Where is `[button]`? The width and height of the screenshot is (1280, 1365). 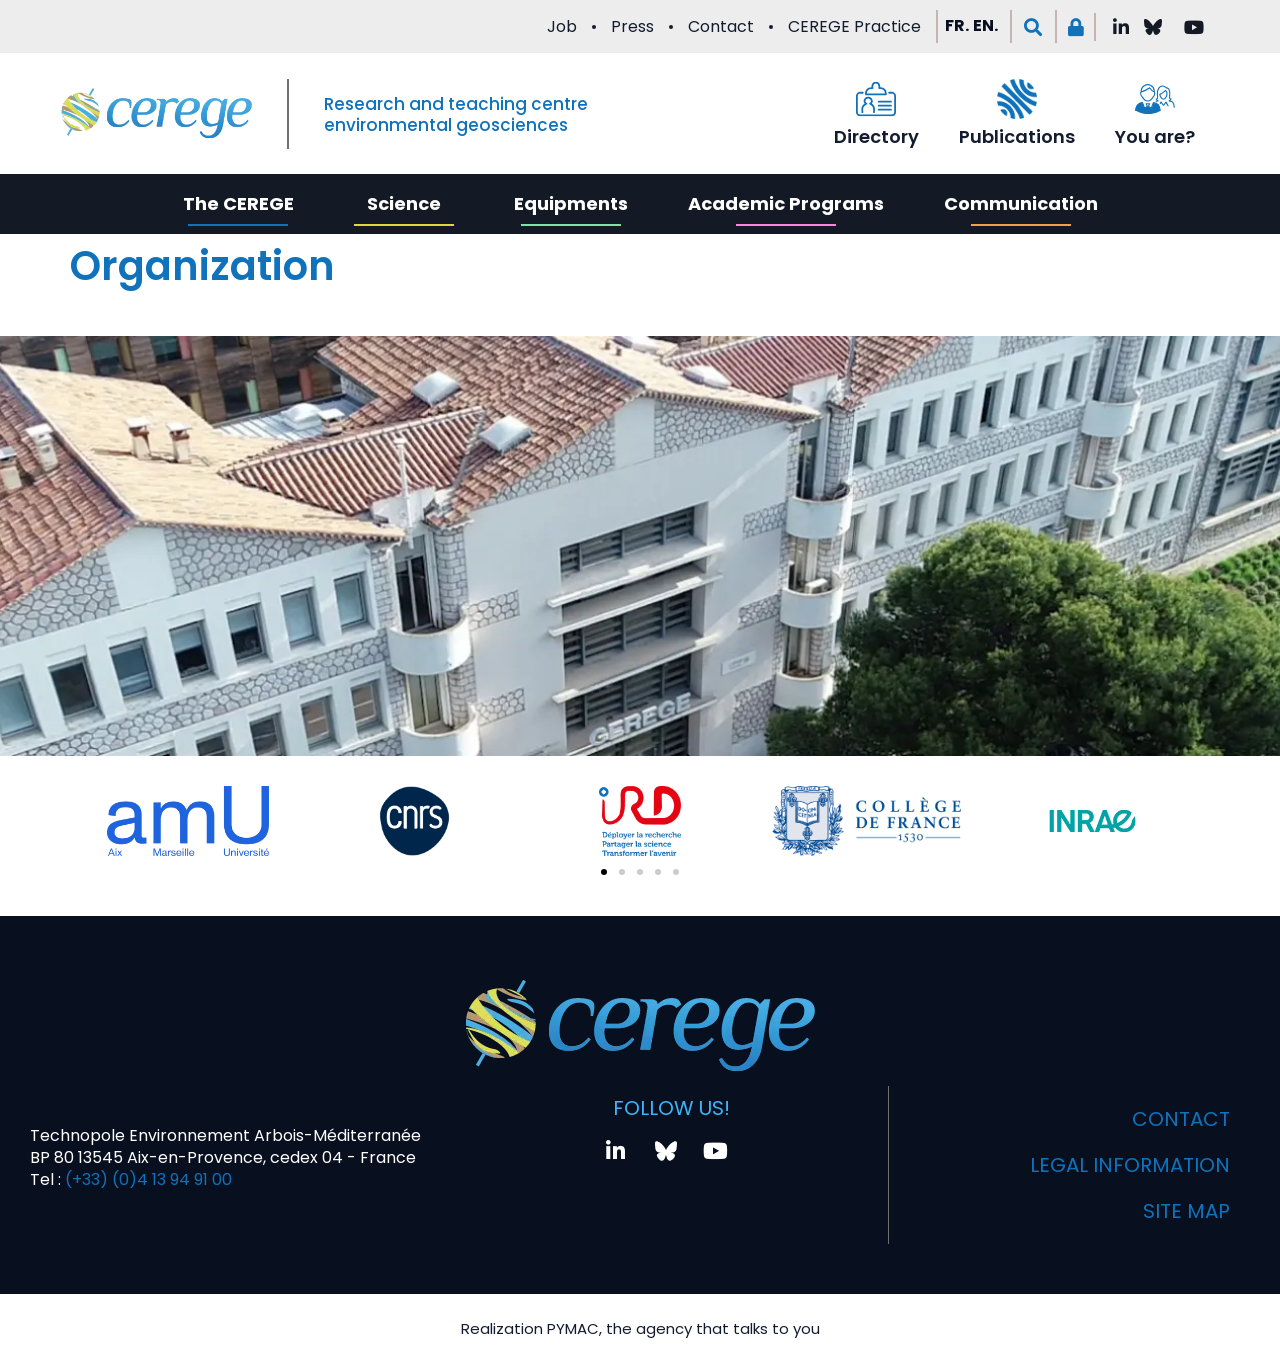 [button] is located at coordinates (1033, 26).